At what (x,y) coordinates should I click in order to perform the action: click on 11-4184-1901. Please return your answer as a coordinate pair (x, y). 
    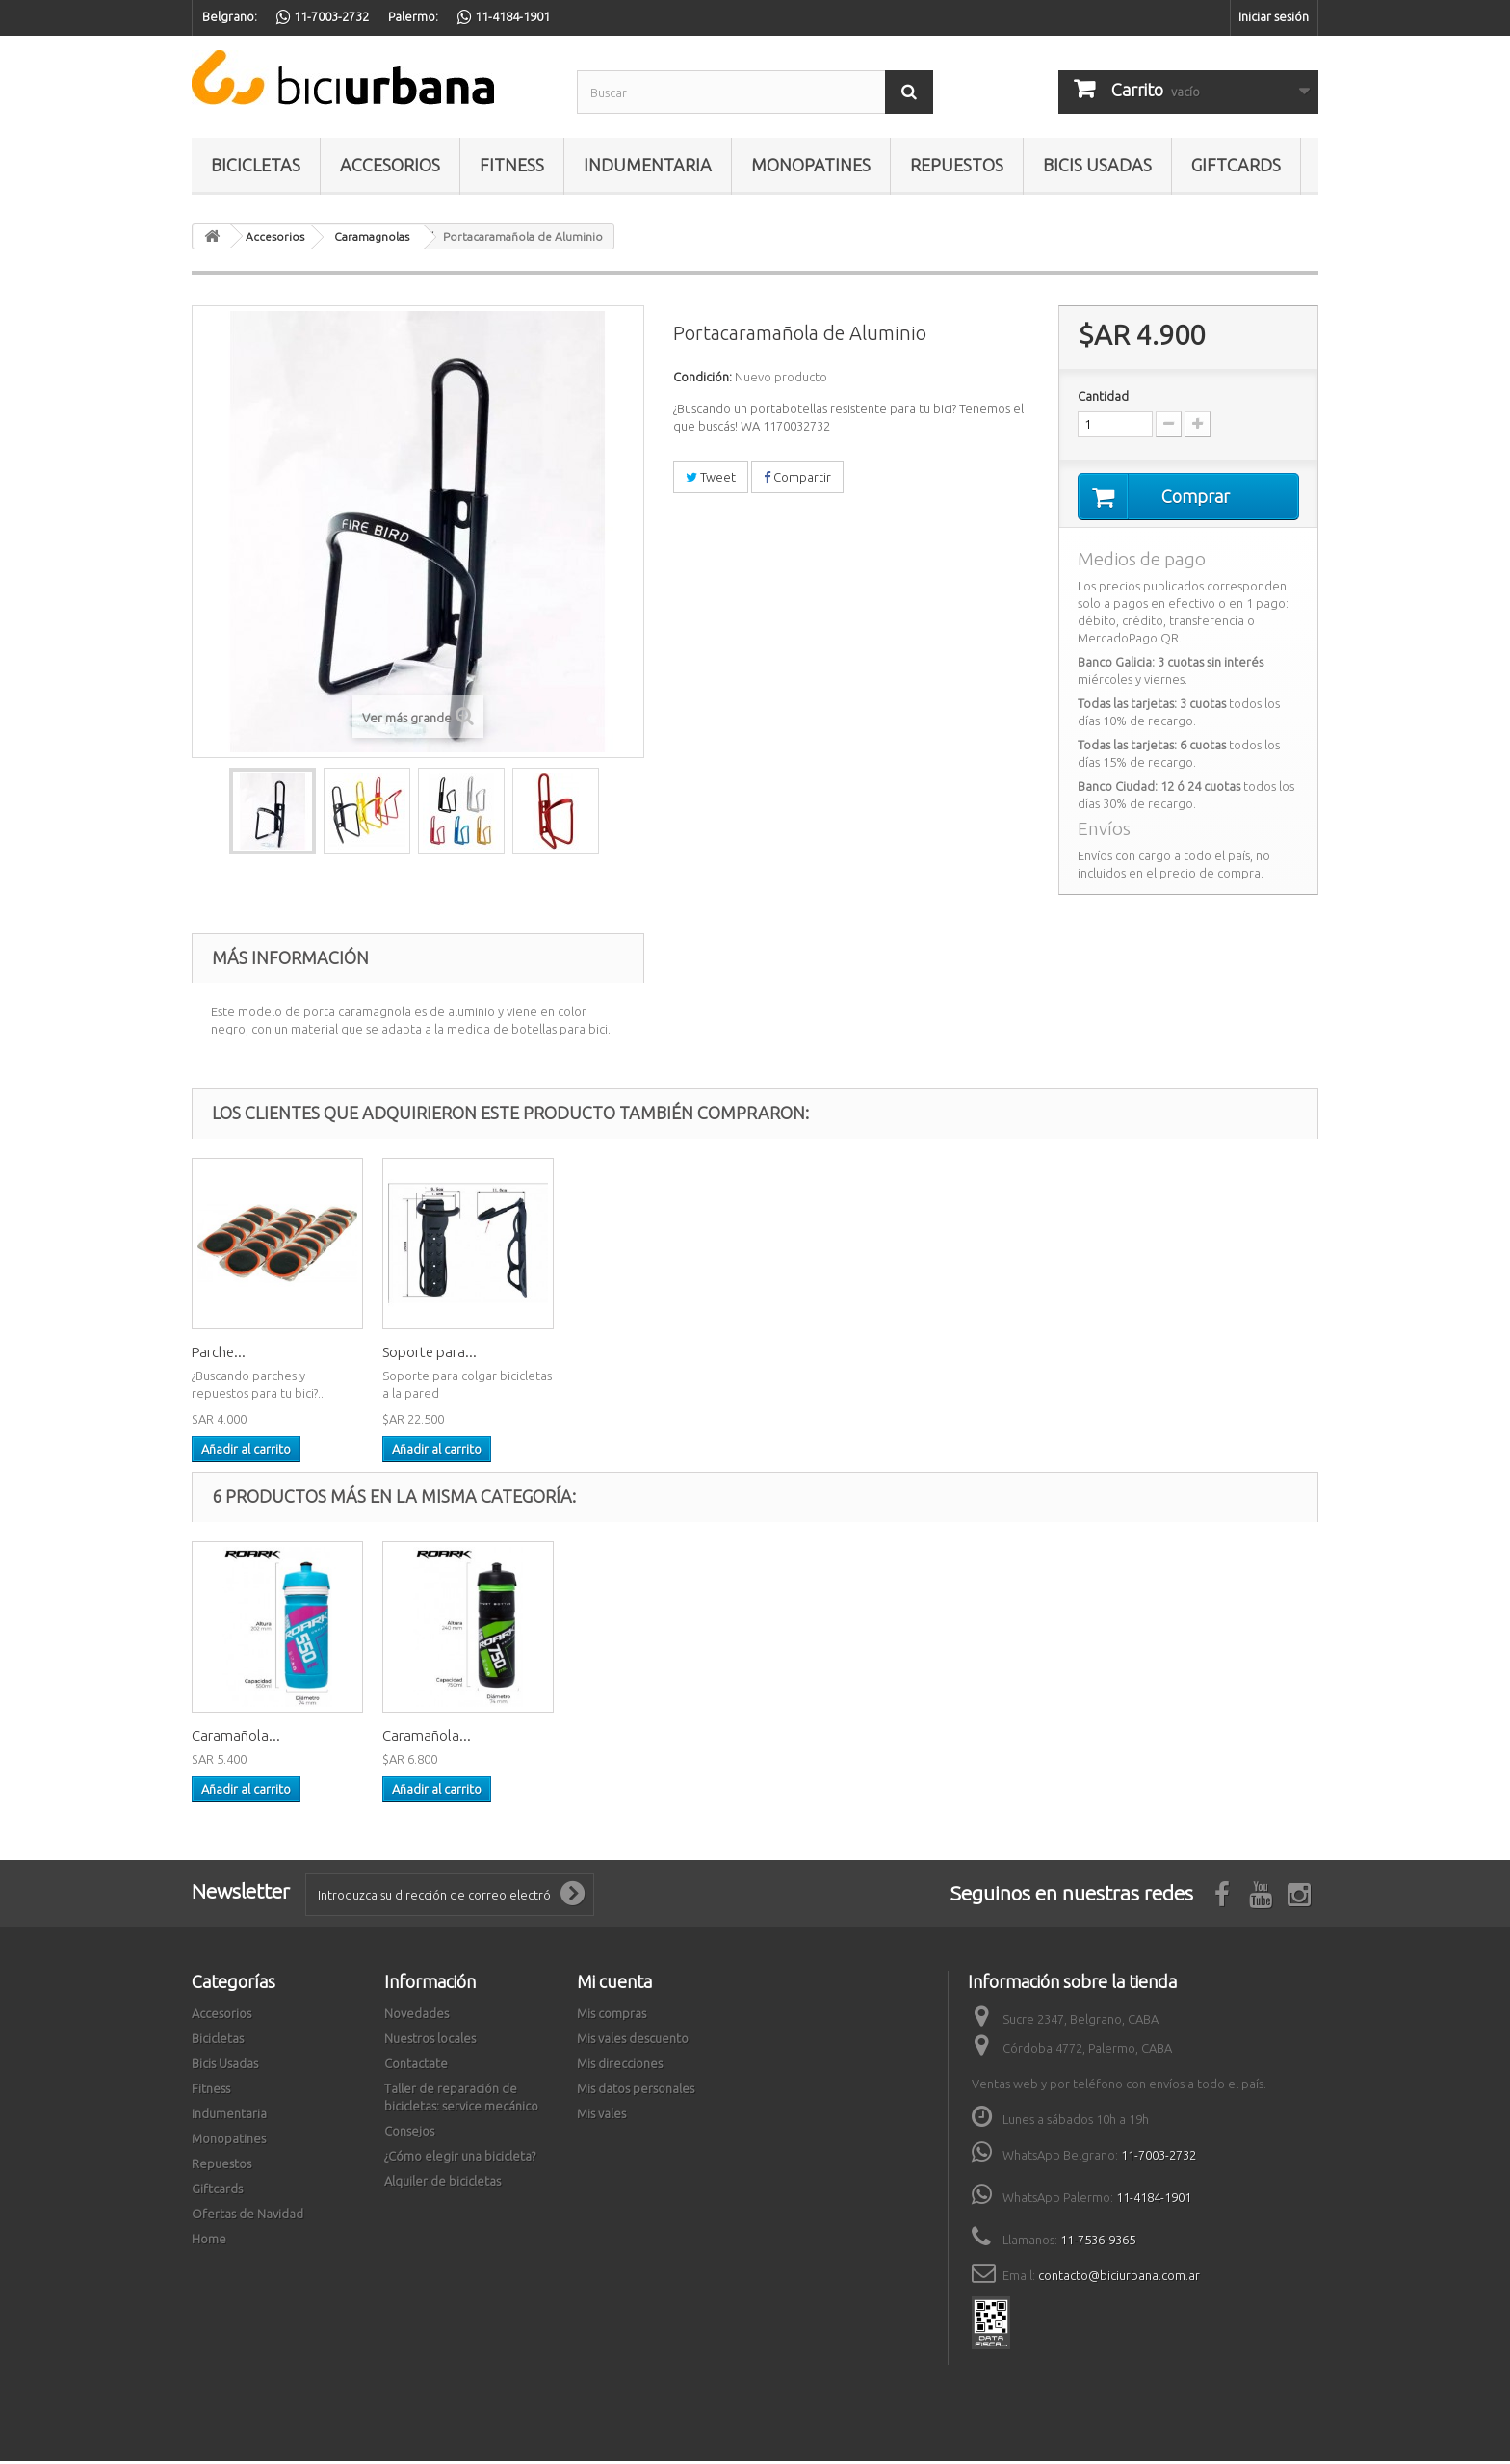
    Looking at the image, I should click on (1153, 2200).